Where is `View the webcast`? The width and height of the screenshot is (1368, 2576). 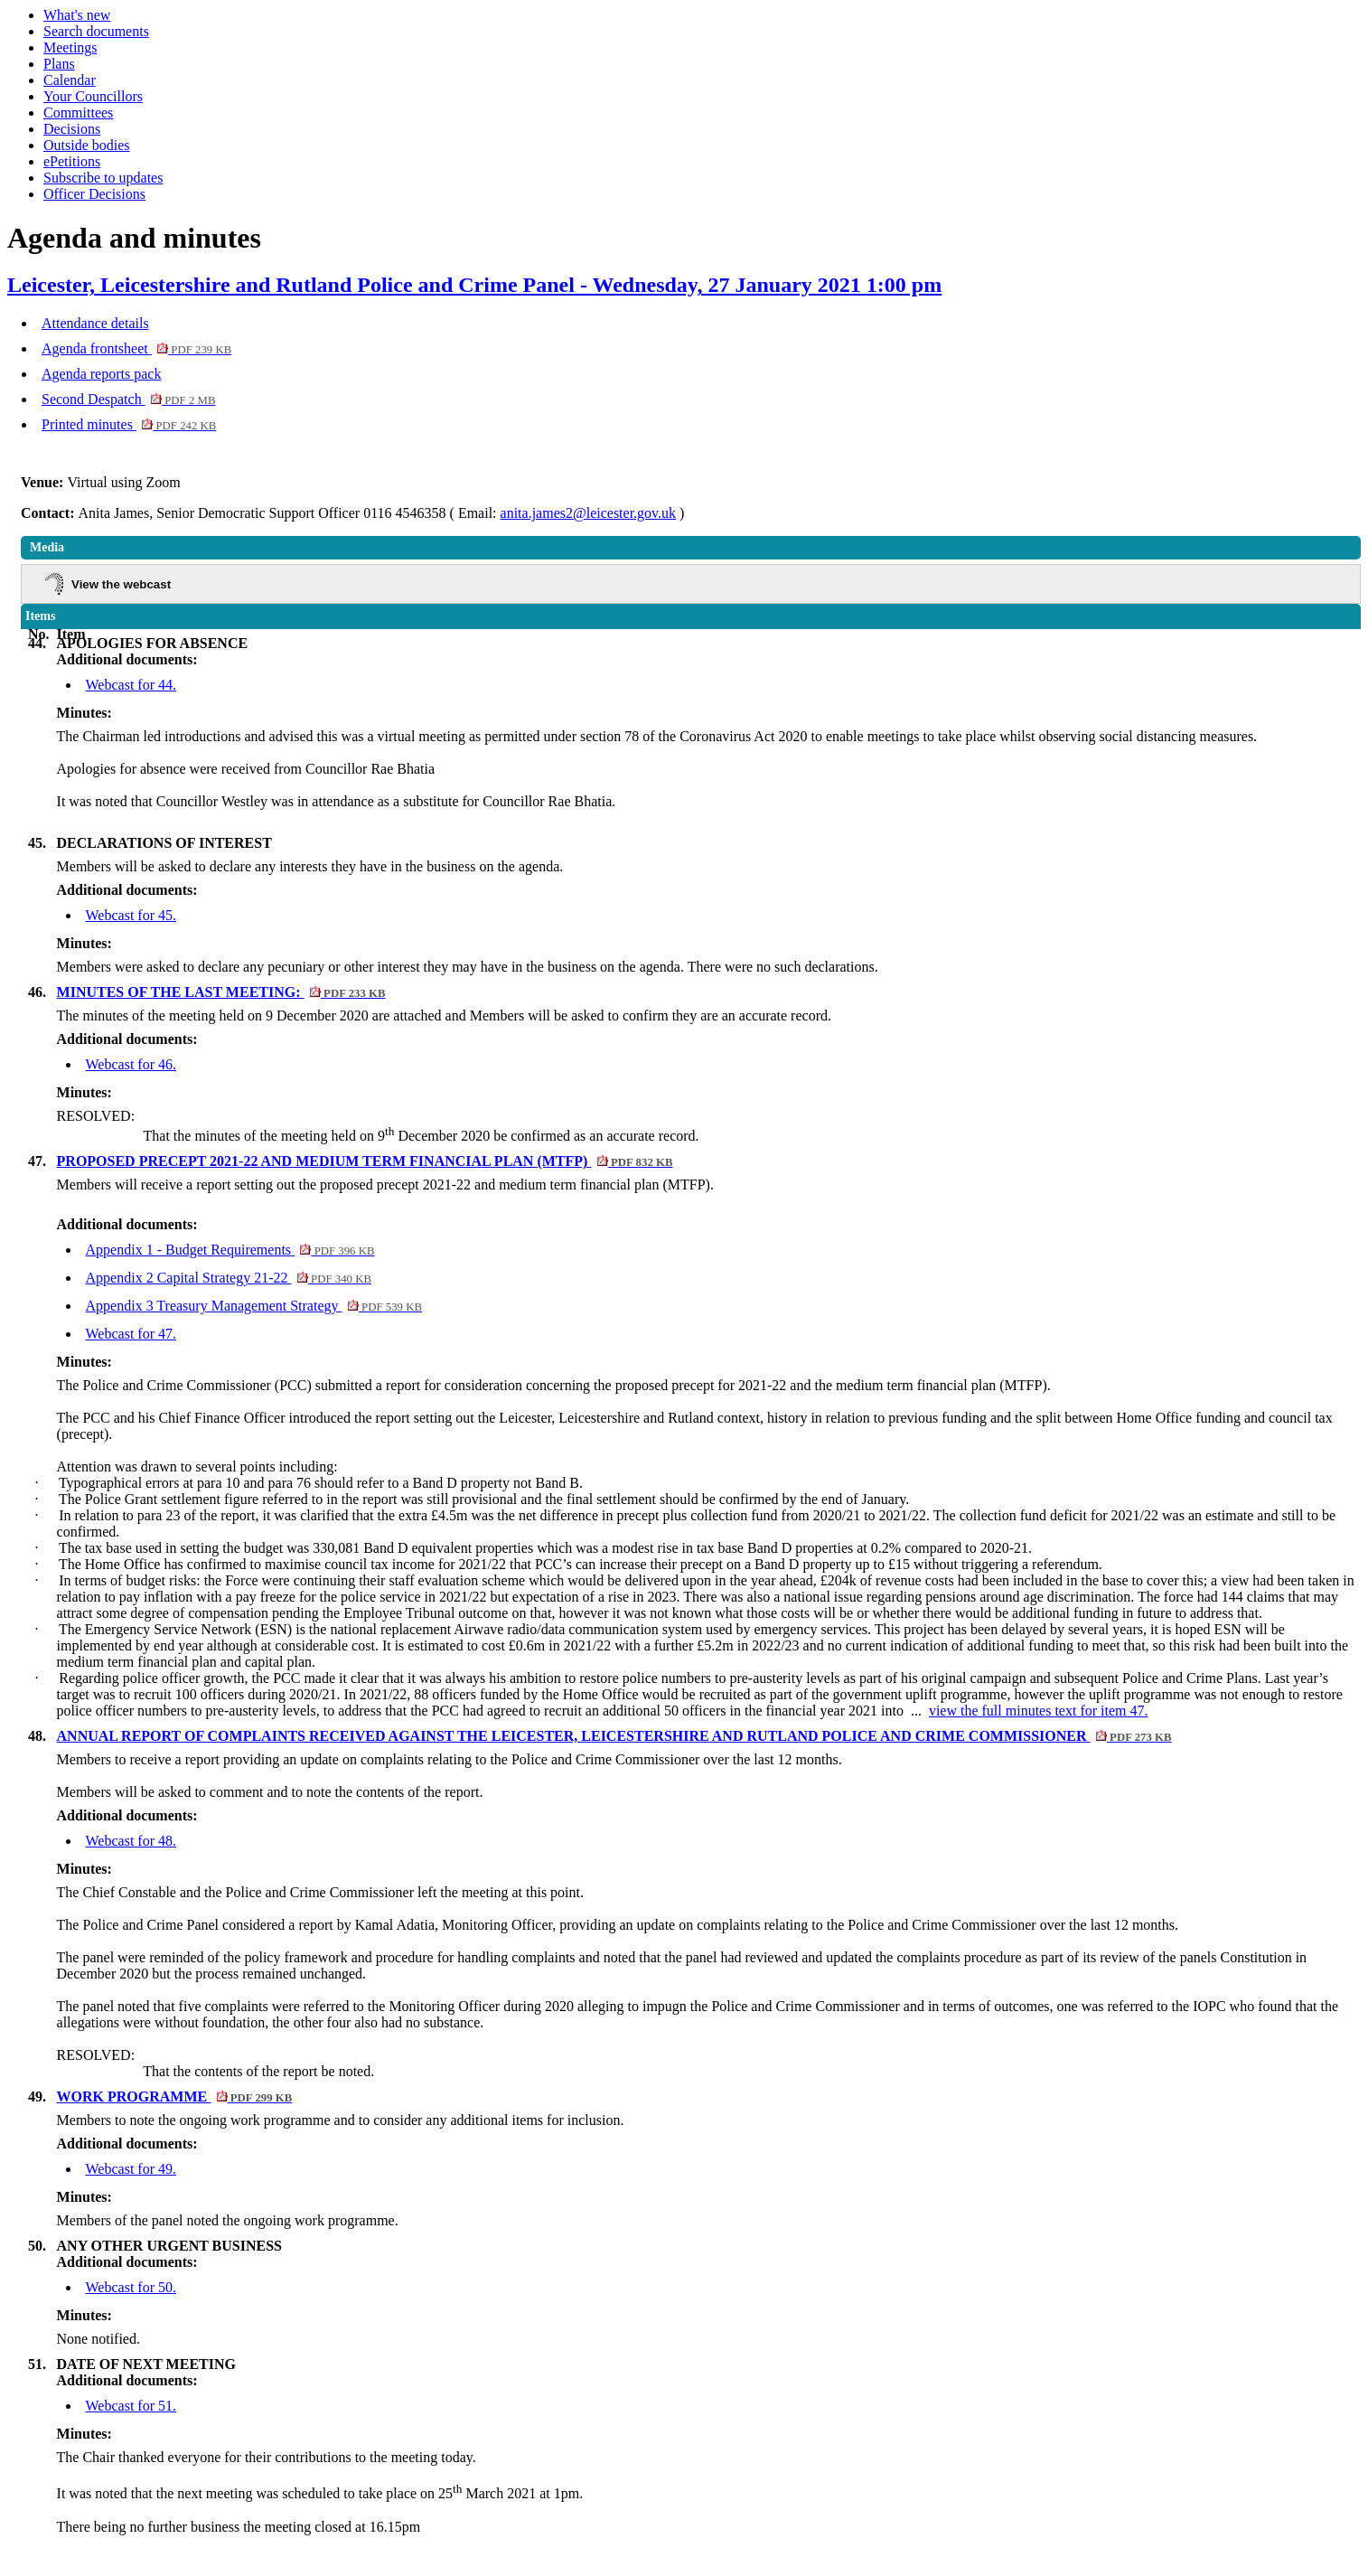 View the webcast is located at coordinates (121, 584).